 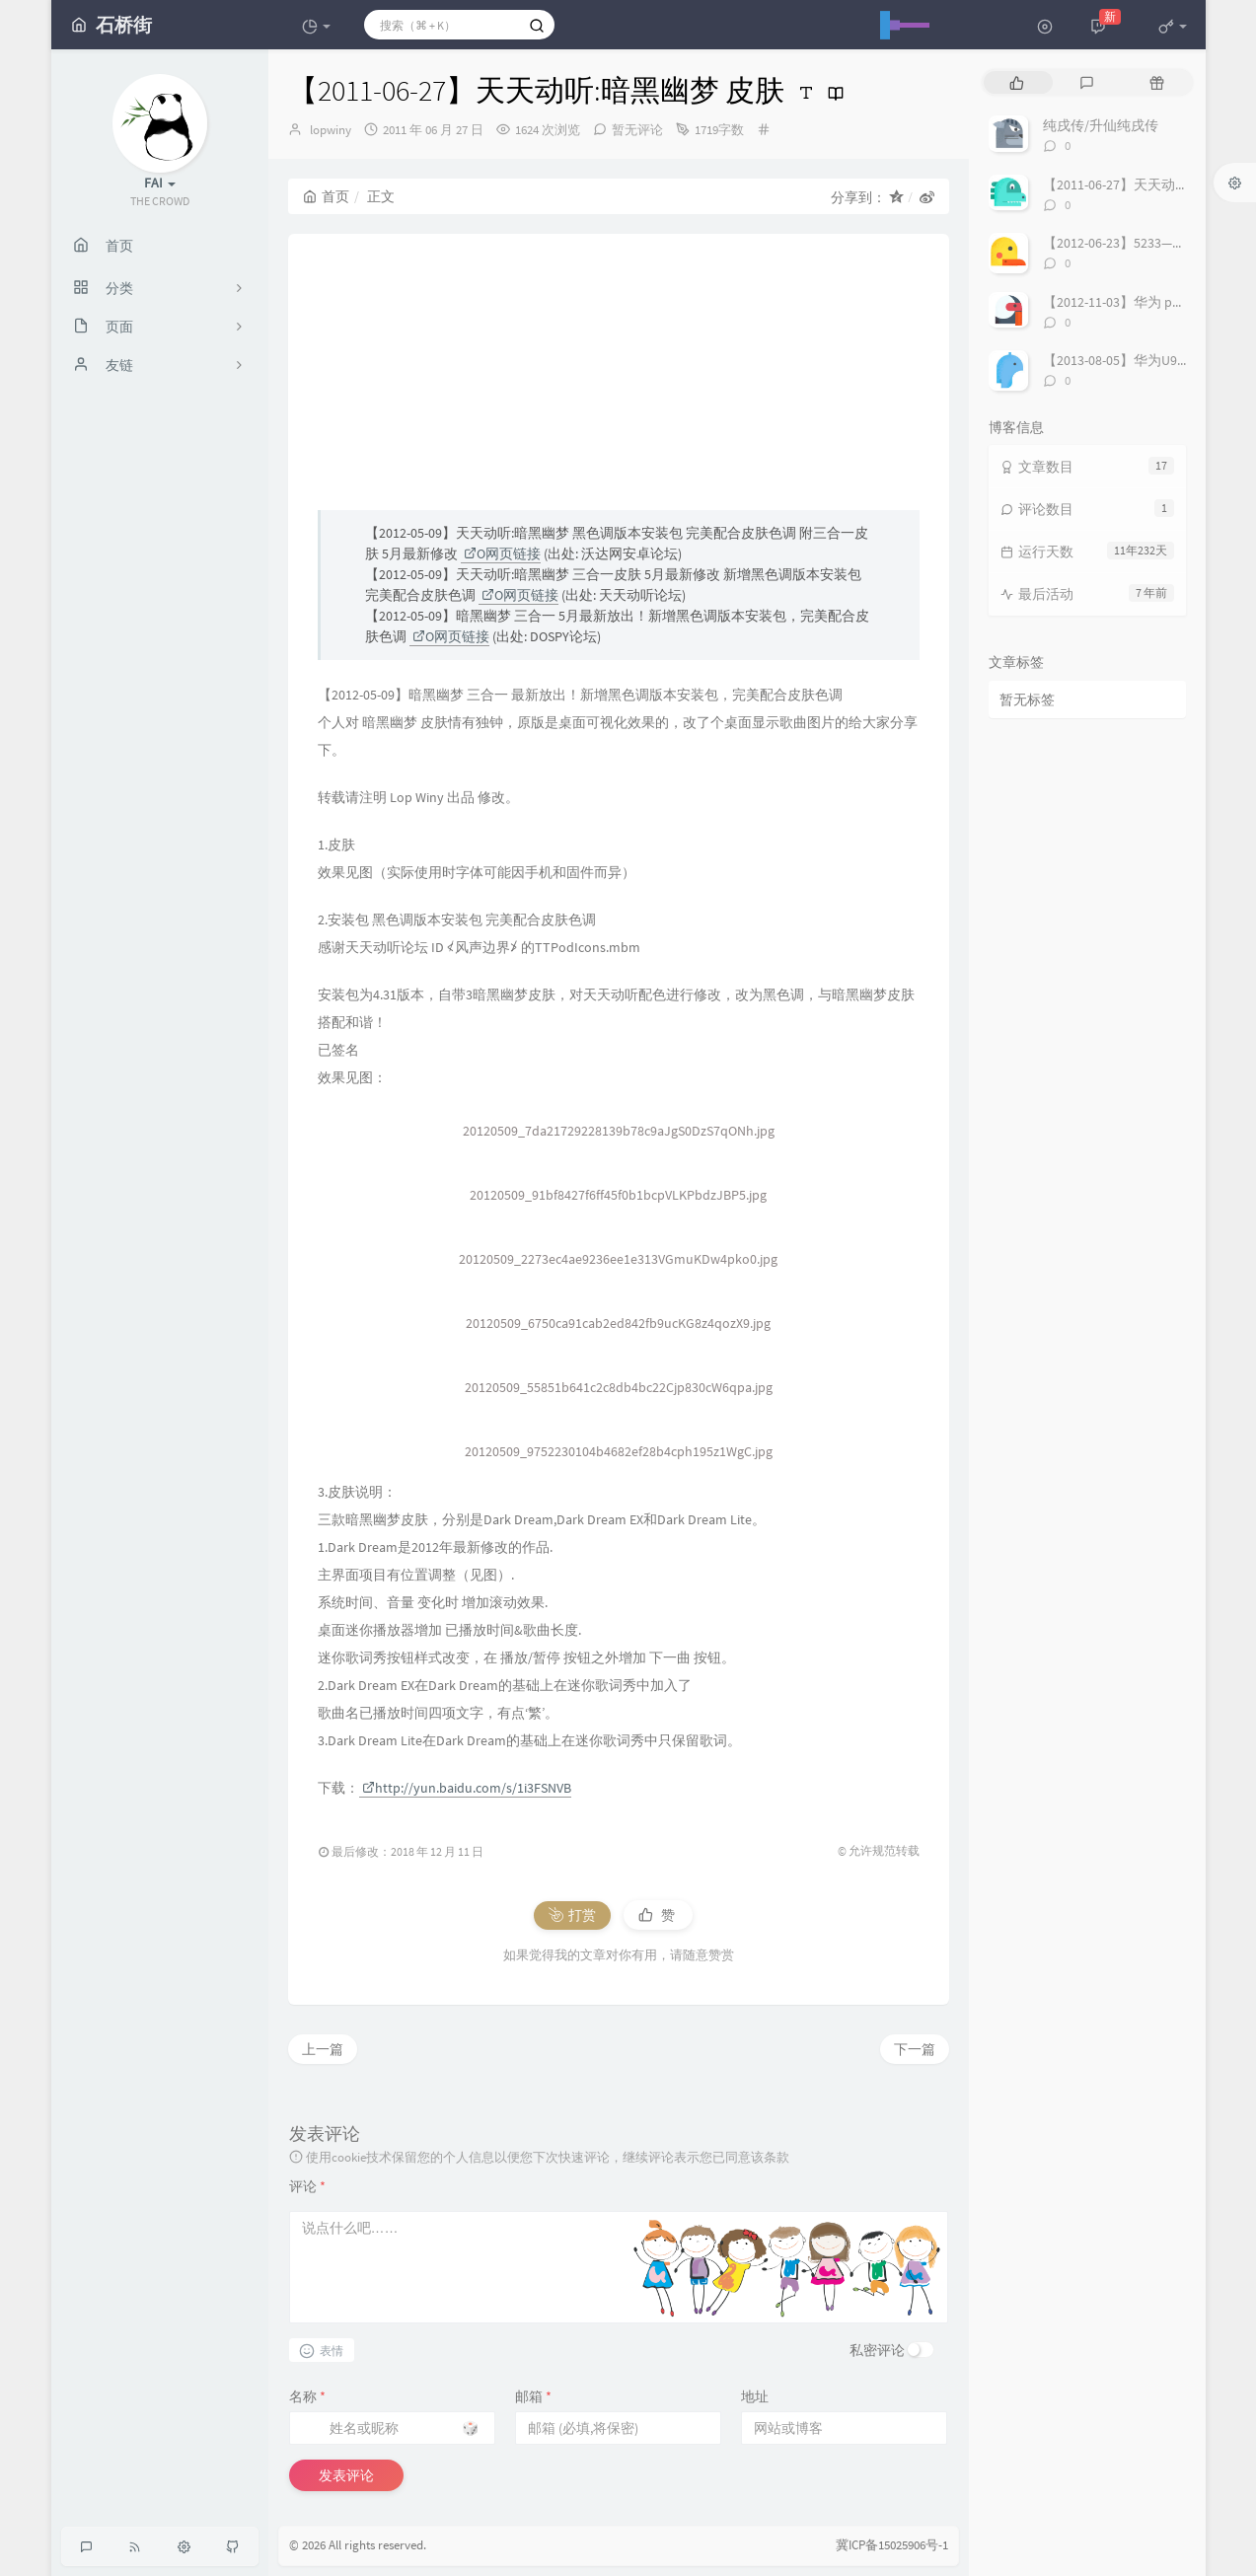 What do you see at coordinates (330, 129) in the screenshot?
I see `lopwiny` at bounding box center [330, 129].